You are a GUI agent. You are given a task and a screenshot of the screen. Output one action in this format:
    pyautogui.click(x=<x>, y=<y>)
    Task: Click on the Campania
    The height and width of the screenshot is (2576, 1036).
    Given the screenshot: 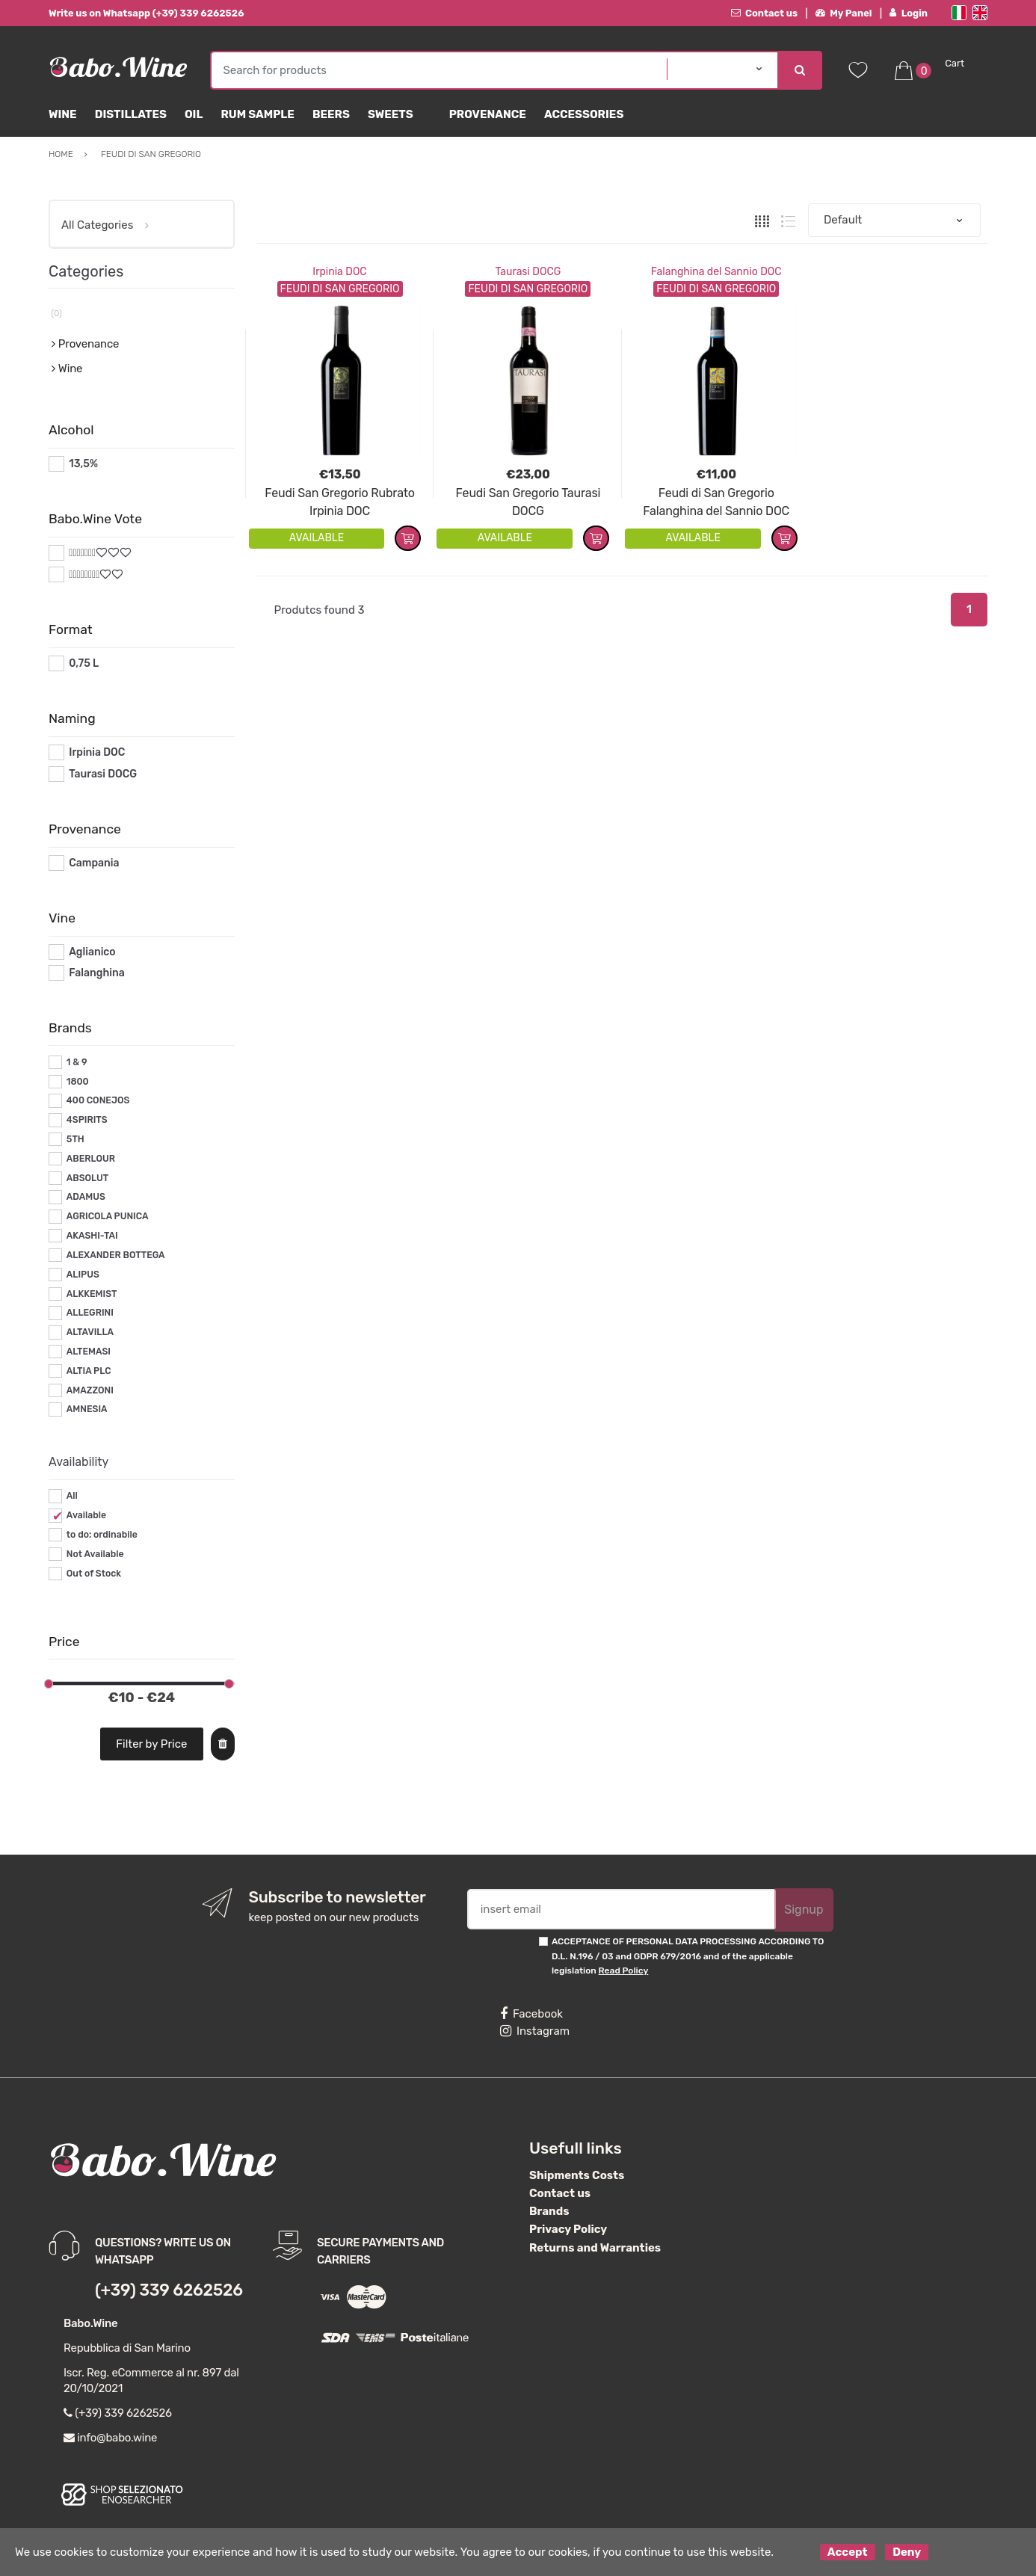 What is the action you would take?
    pyautogui.click(x=94, y=863)
    